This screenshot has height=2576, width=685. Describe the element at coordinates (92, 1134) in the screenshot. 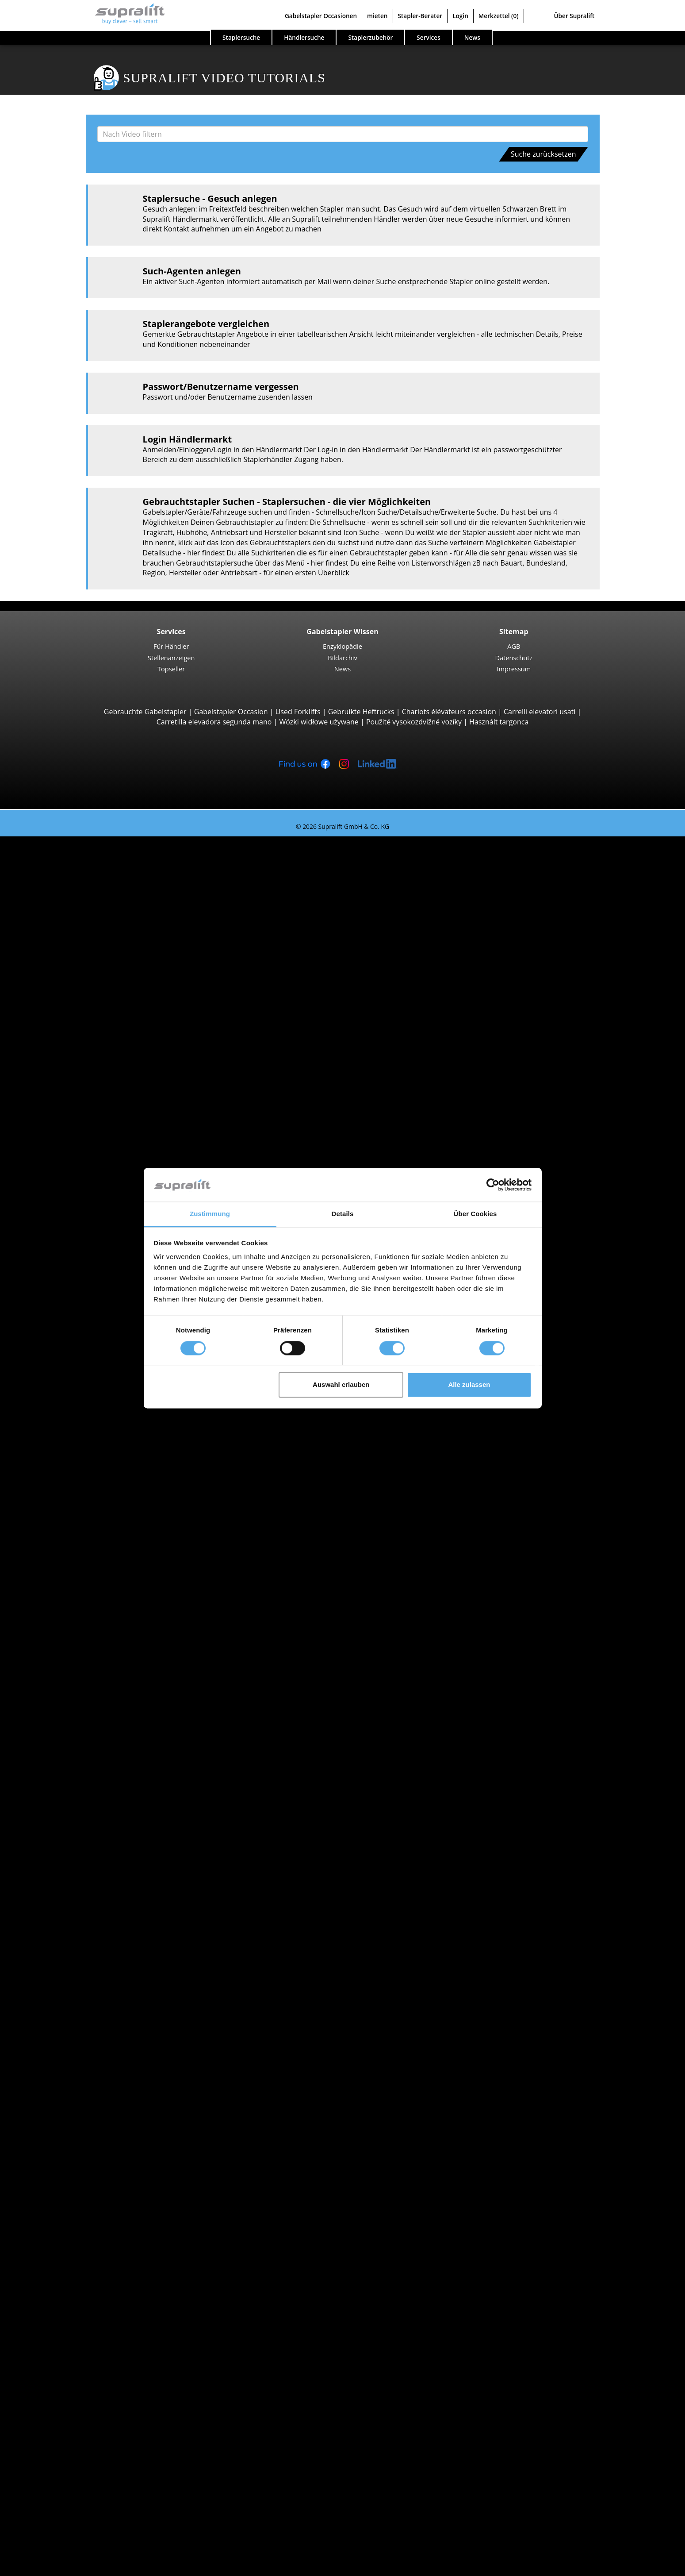

I see `Baumann GX` at that location.